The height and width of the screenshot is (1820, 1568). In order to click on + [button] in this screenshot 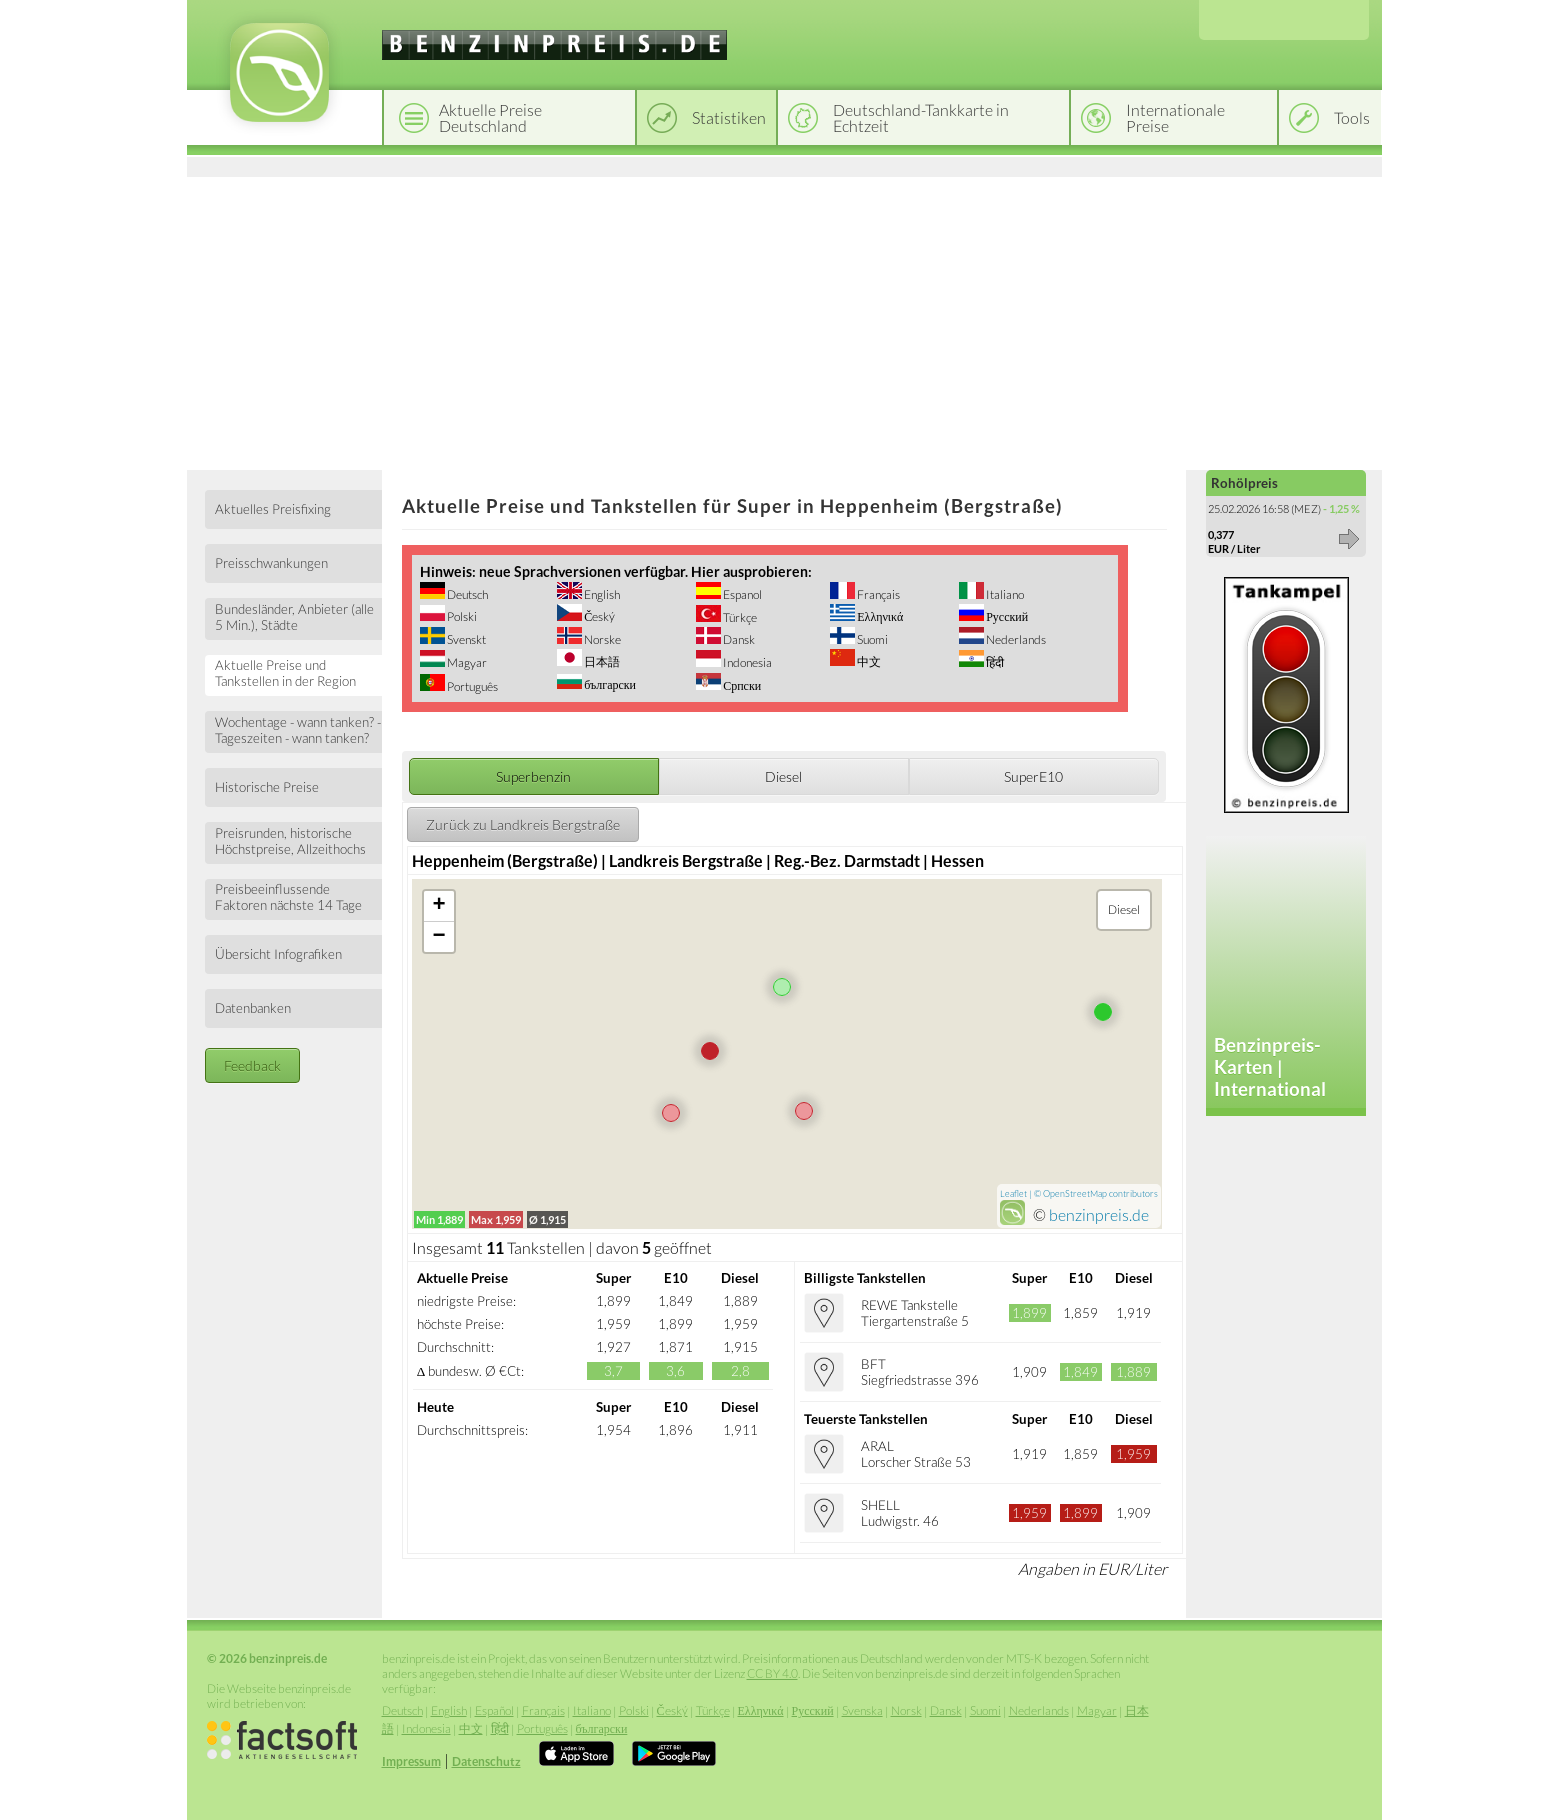, I will do `click(439, 906)`.